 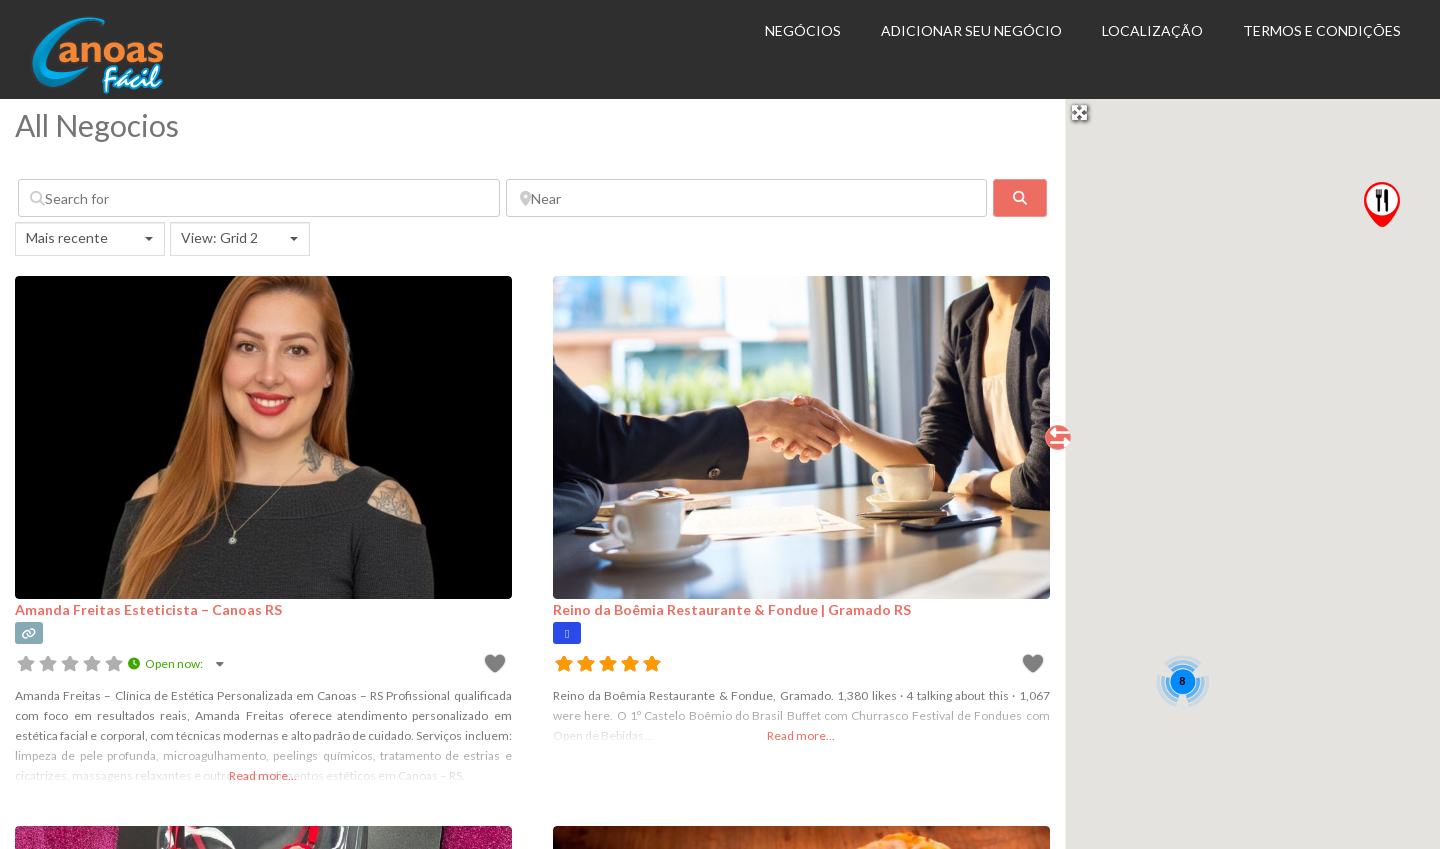 I want to click on [fas fa-search], so click(x=1019, y=198).